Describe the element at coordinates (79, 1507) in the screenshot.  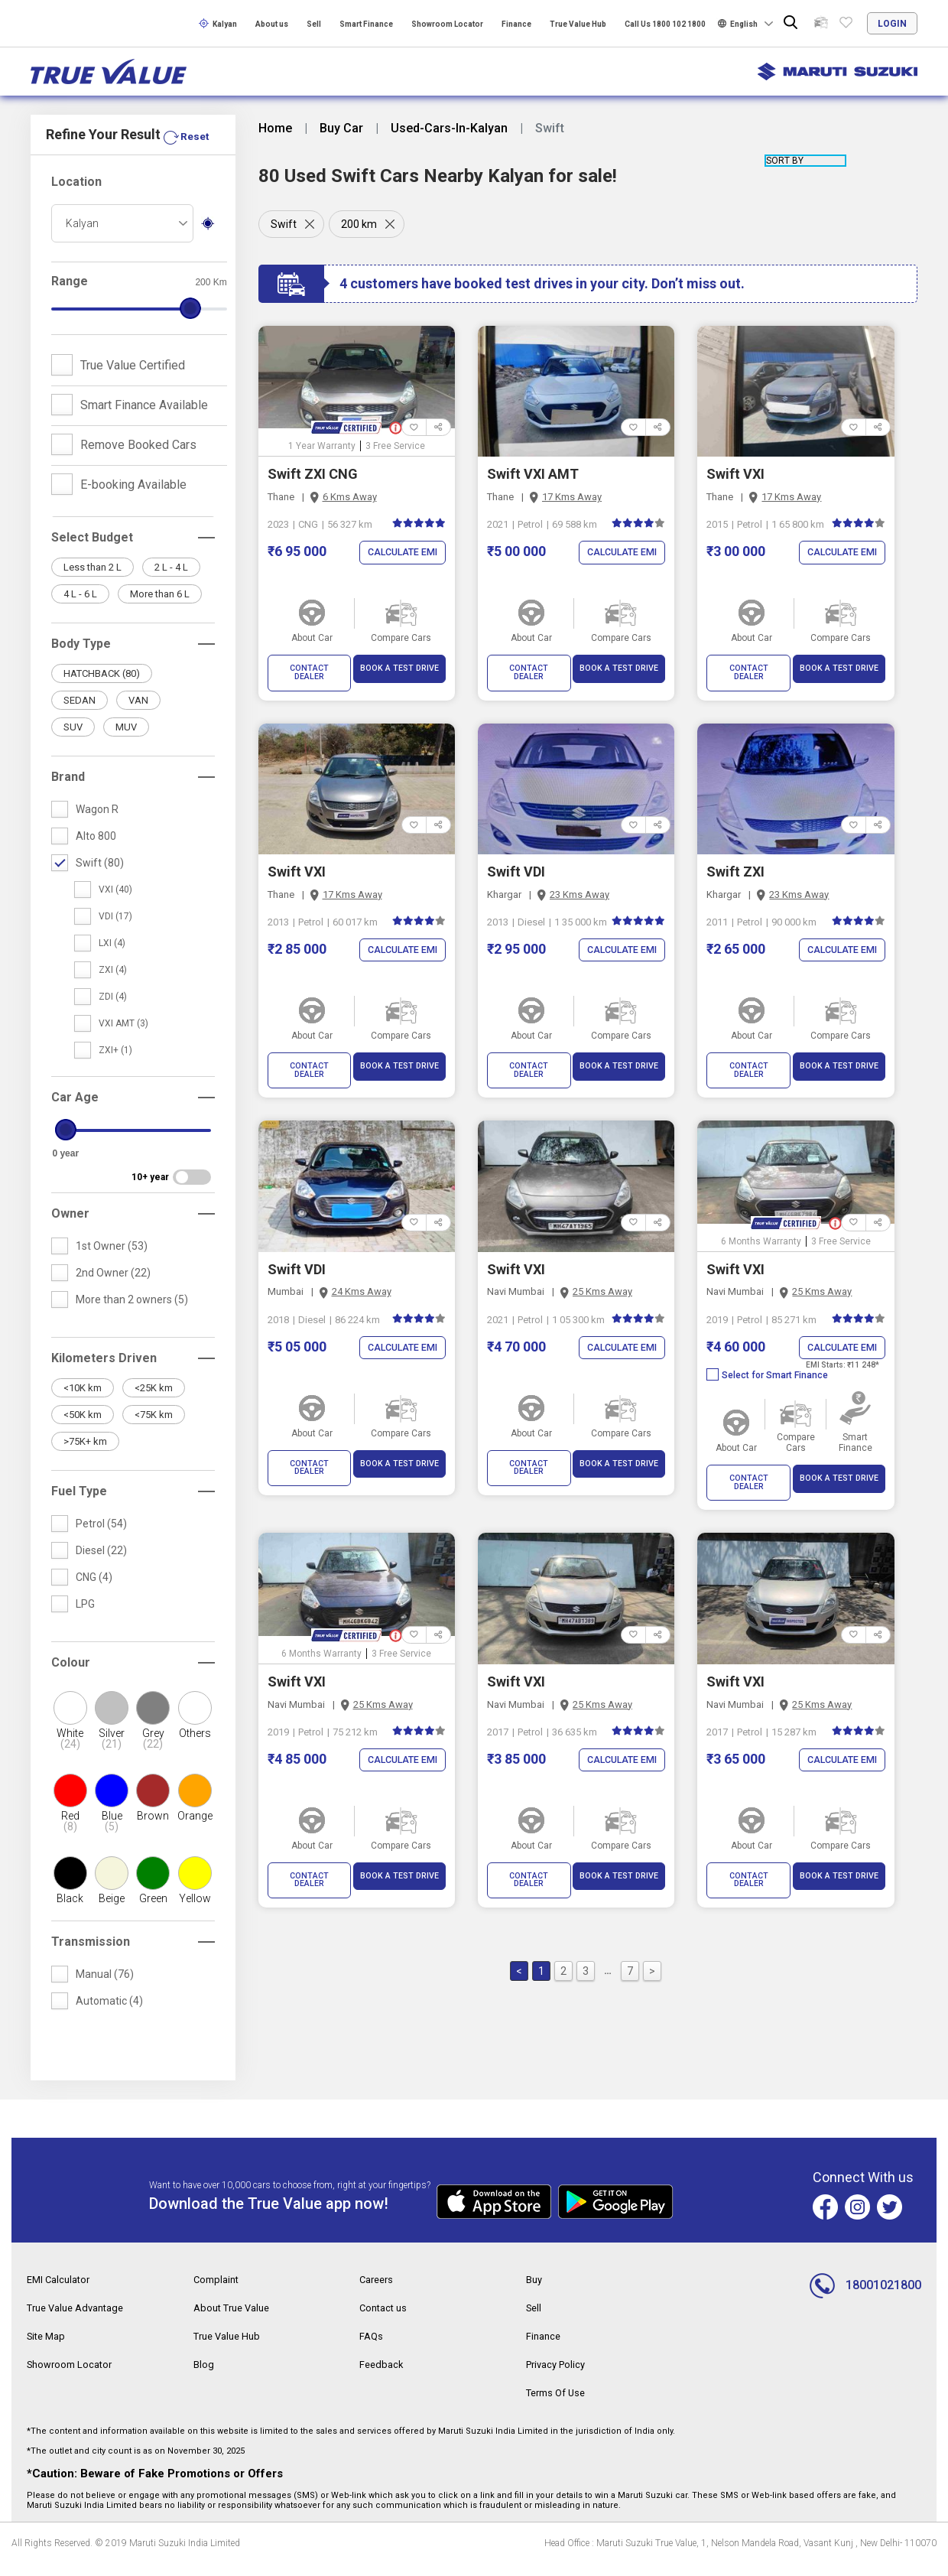
I see `Fuel Type` at that location.